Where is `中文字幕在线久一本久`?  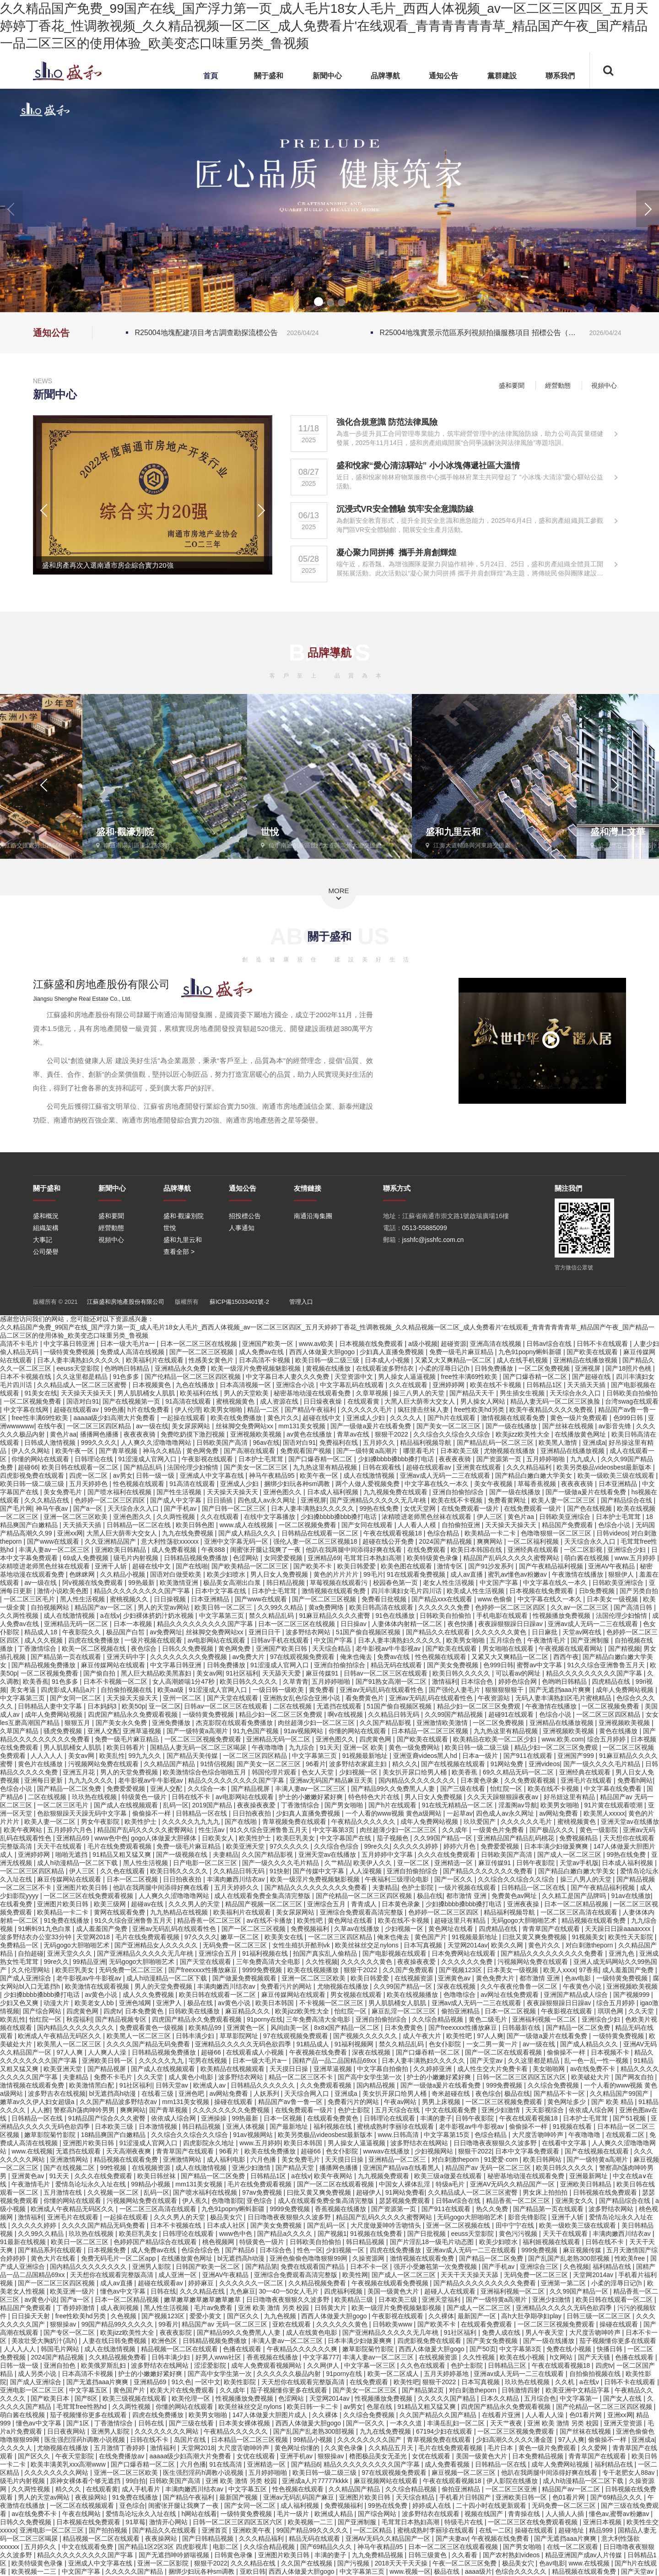 中文字幕在线久一本久 is located at coordinates (437, 1483).